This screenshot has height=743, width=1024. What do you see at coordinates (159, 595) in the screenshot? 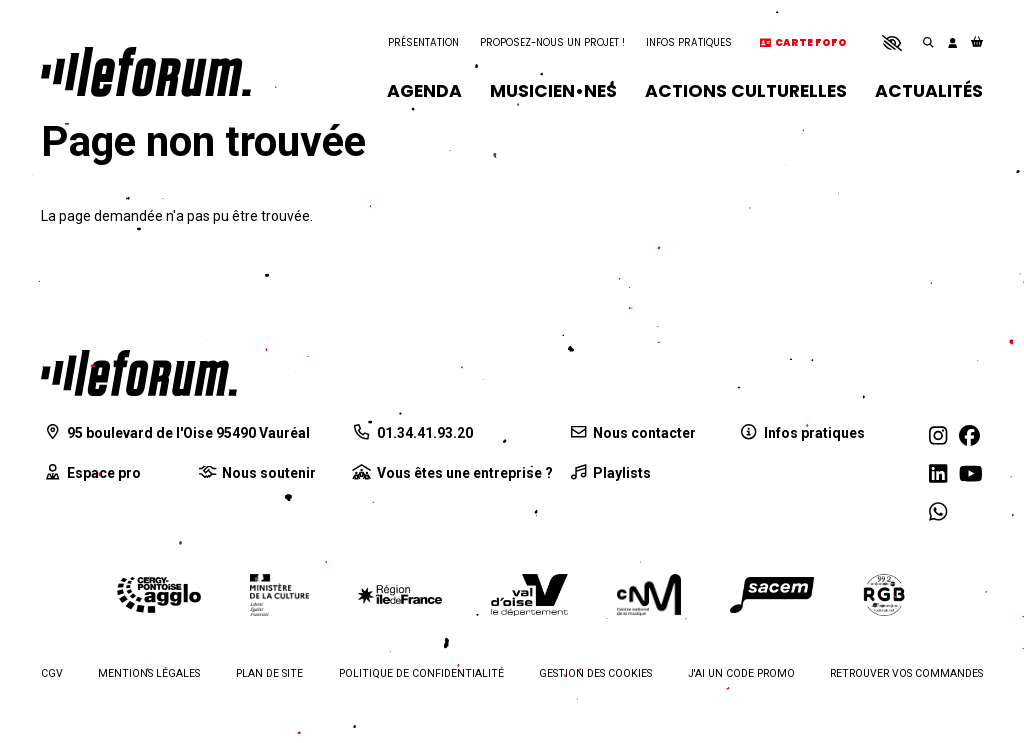
I see `[Agglomération de Cergy-Pontoise]` at bounding box center [159, 595].